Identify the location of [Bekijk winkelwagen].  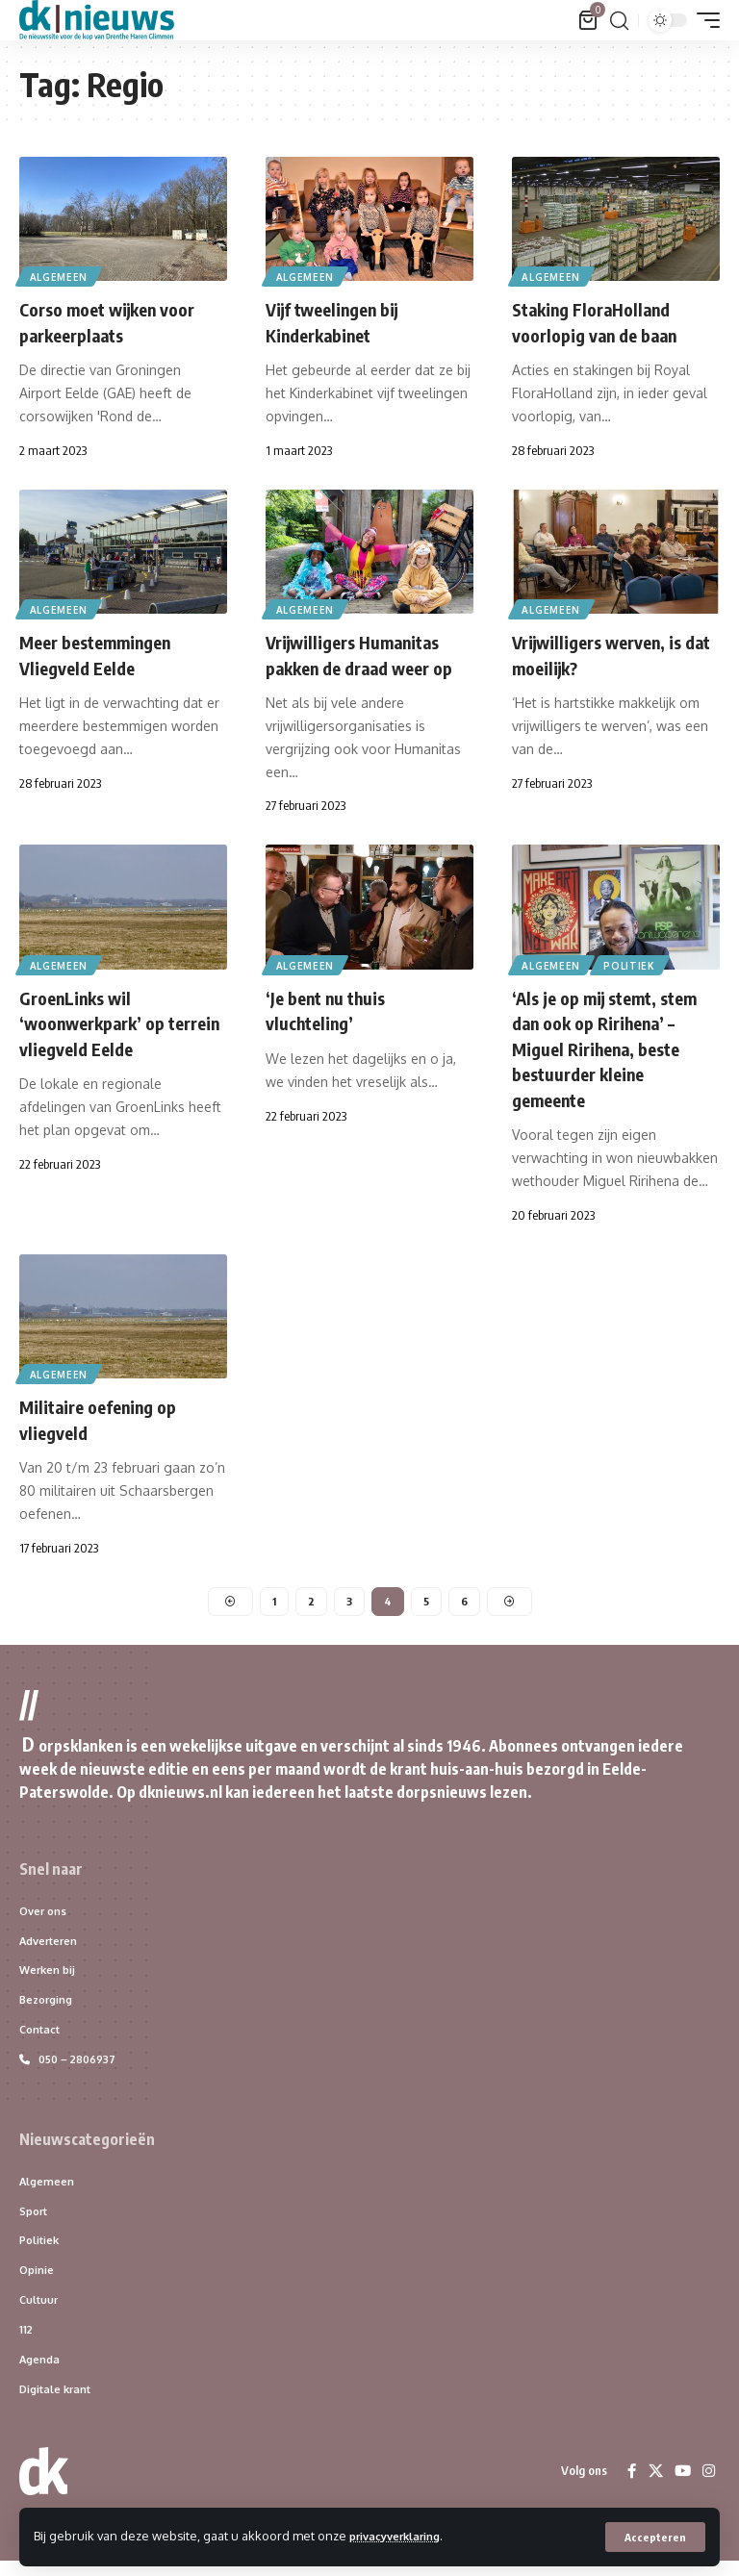
(588, 20).